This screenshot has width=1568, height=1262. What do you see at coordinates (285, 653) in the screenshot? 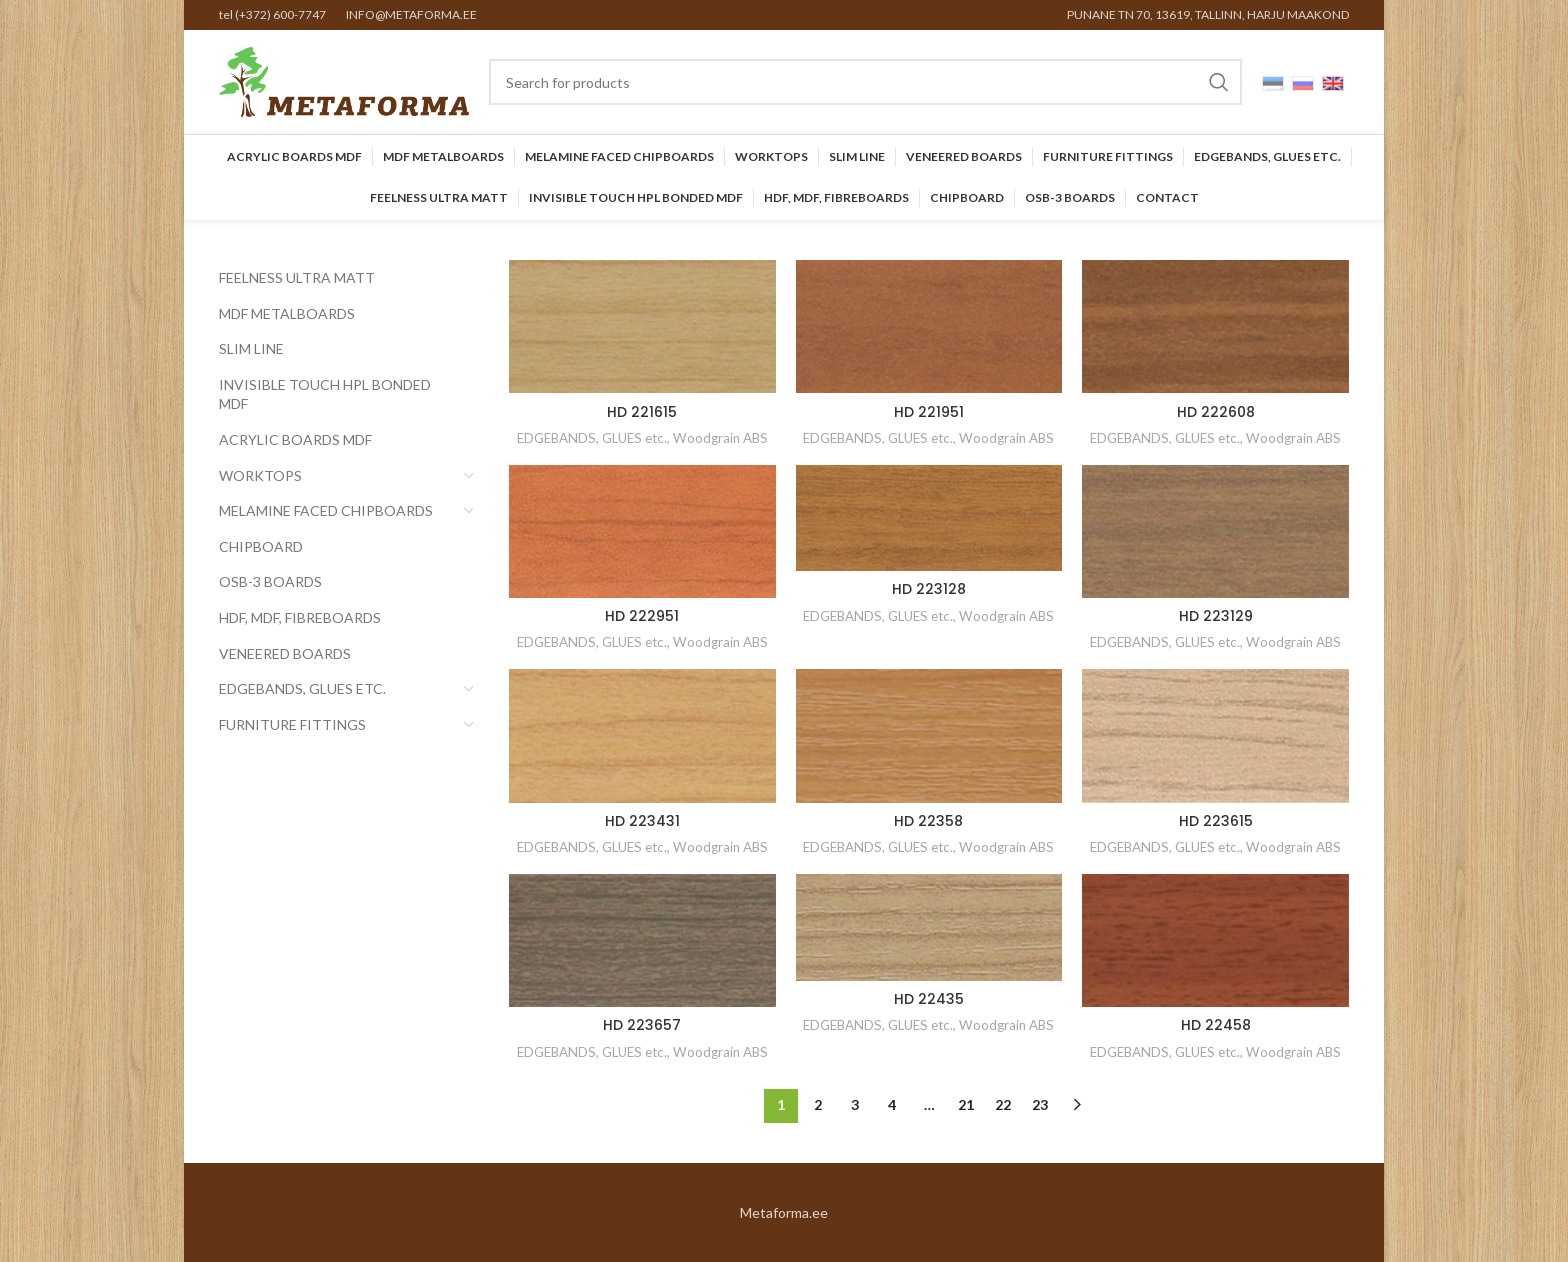
I see `Veneered Boards` at bounding box center [285, 653].